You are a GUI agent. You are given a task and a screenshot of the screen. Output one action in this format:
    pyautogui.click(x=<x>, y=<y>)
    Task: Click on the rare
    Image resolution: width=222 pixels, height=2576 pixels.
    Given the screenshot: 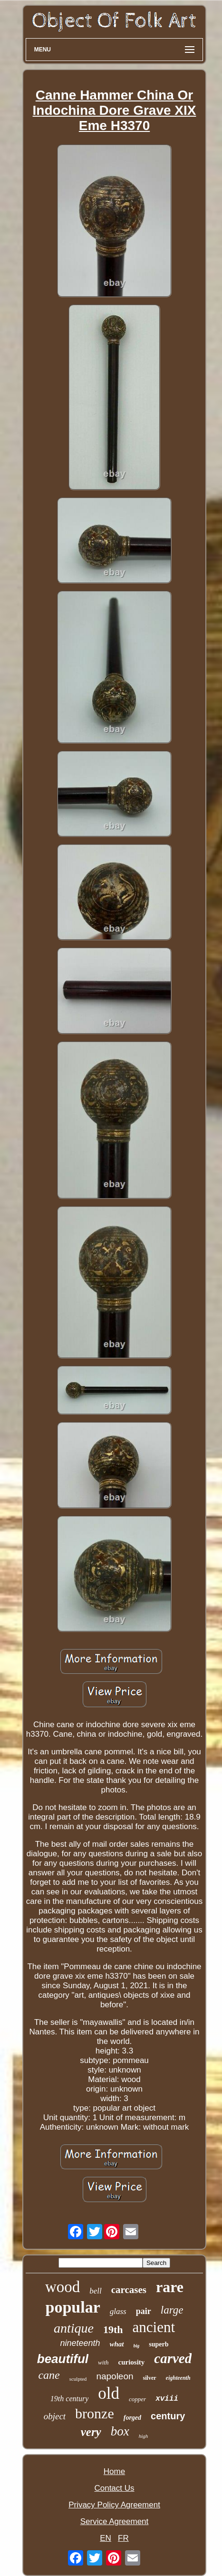 What is the action you would take?
    pyautogui.click(x=169, y=2286)
    